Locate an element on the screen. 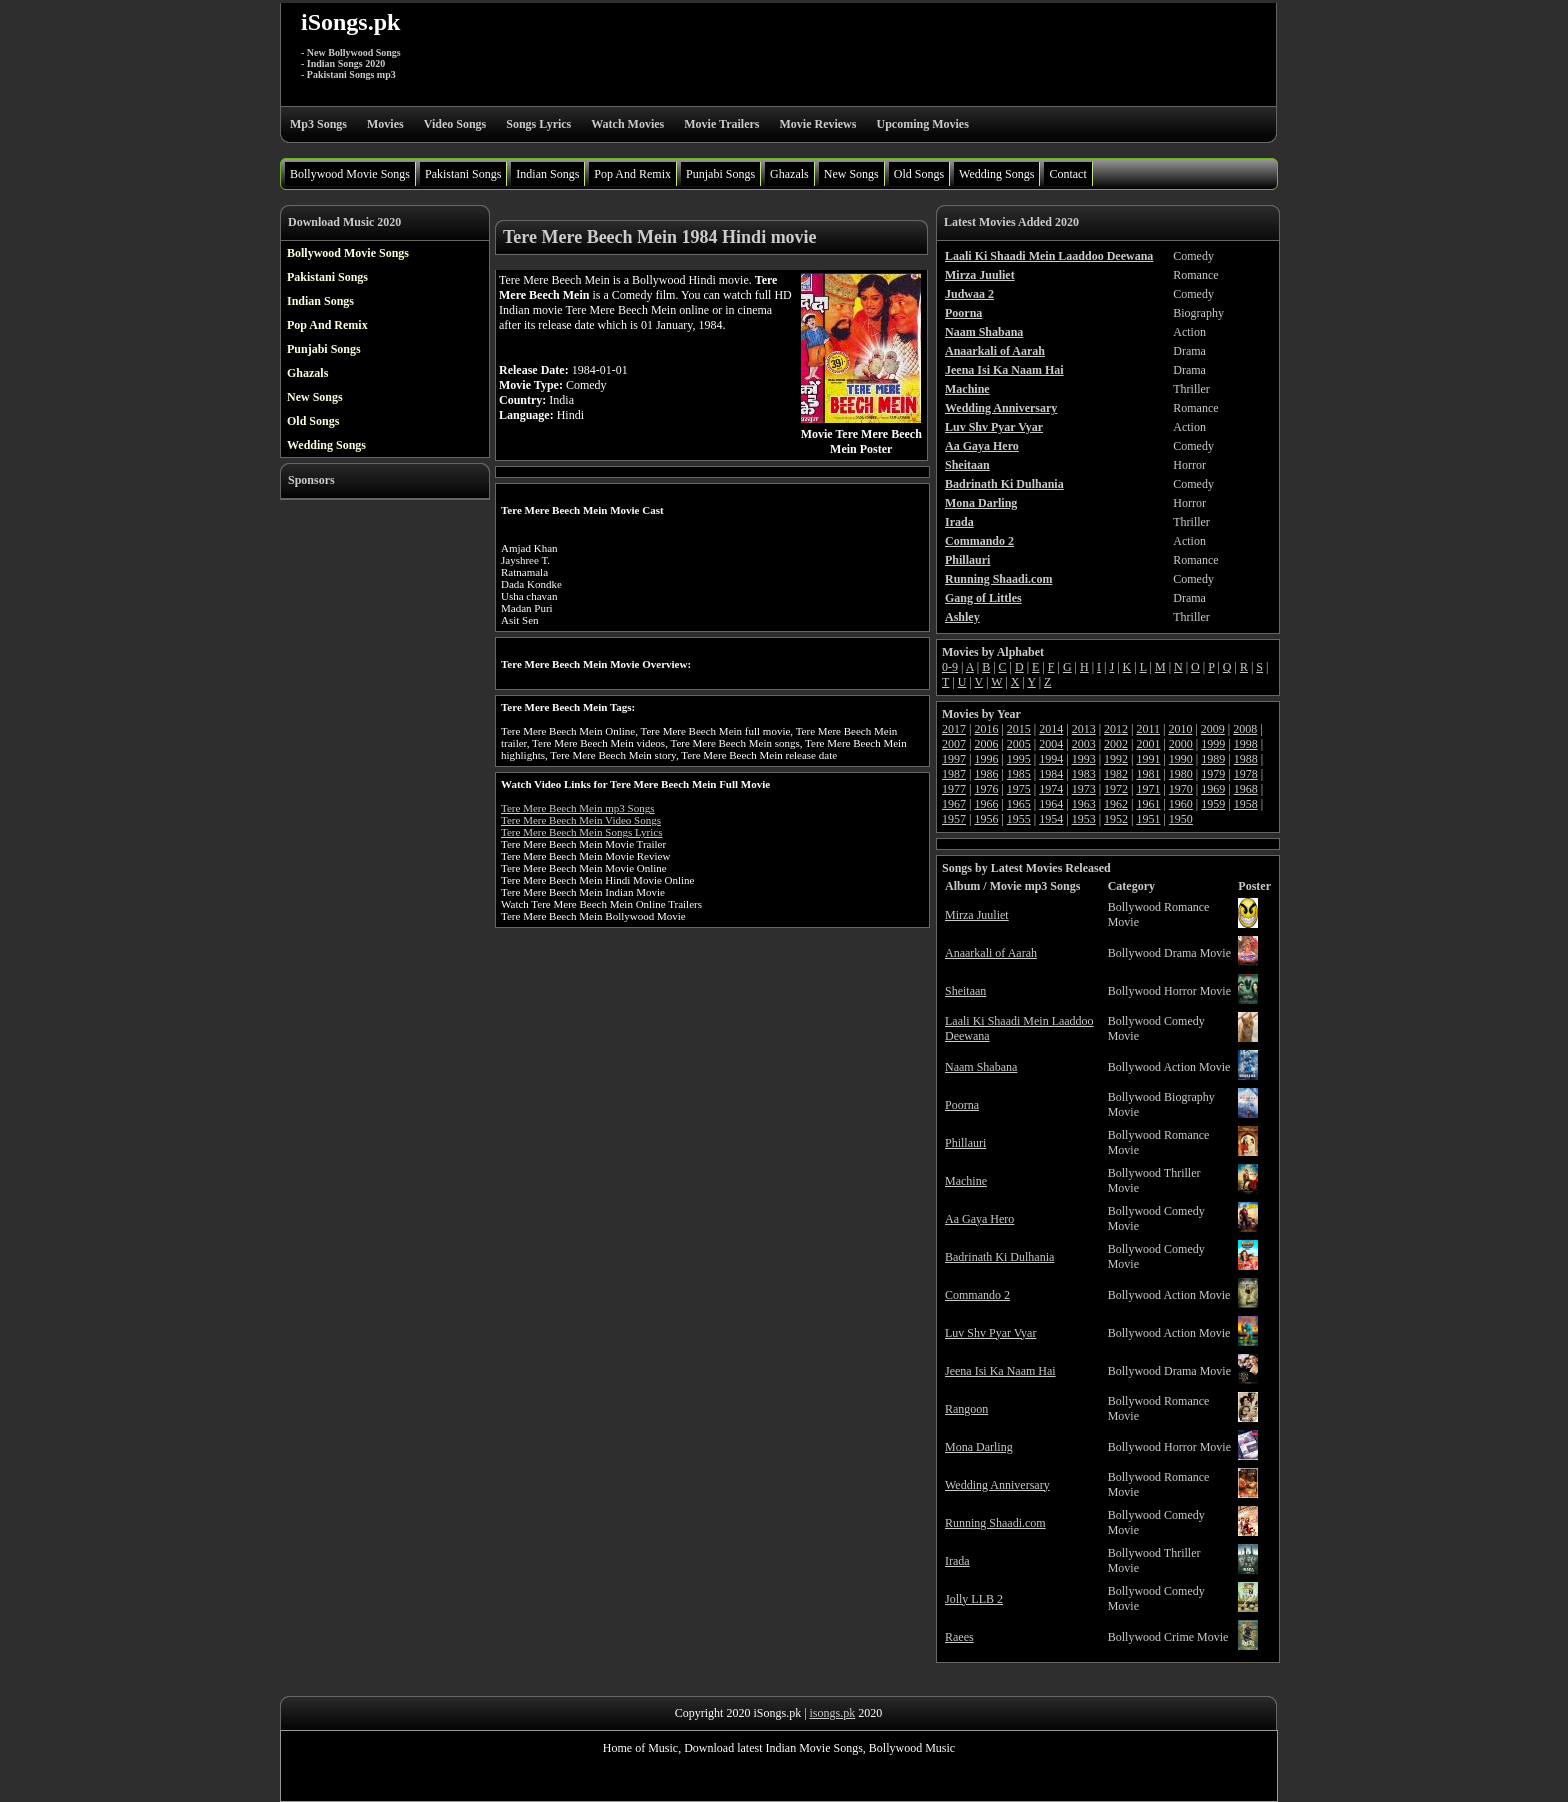  2008 is located at coordinates (1245, 729).